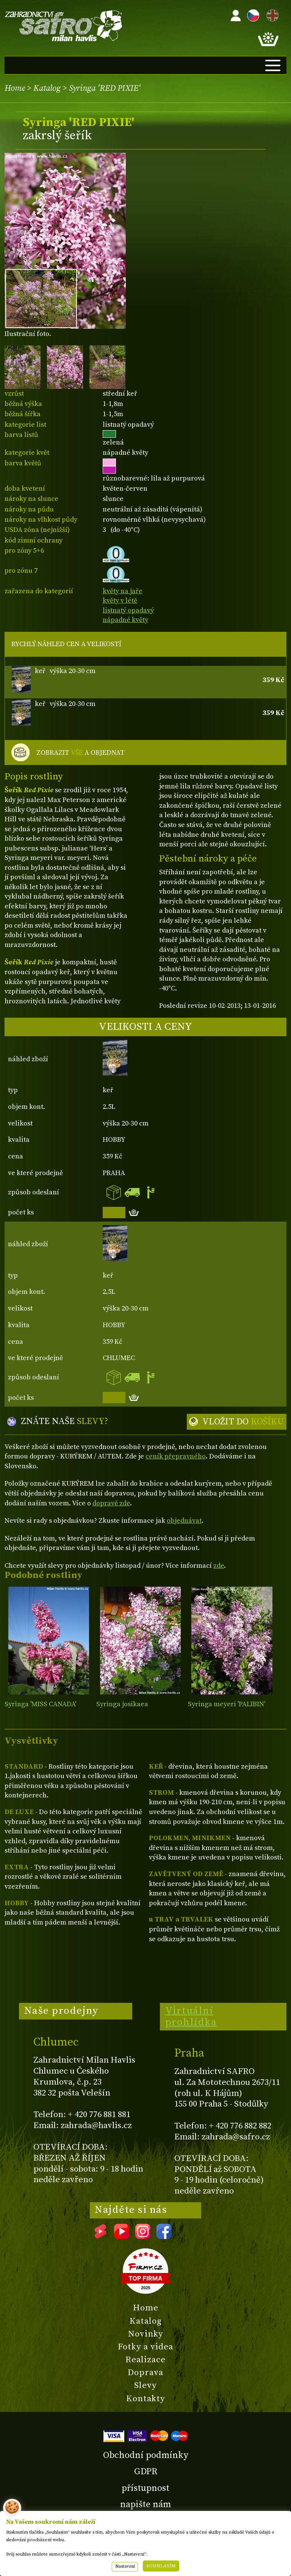 The width and height of the screenshot is (291, 2576). What do you see at coordinates (111, 1503) in the screenshot?
I see `dopravě zde` at bounding box center [111, 1503].